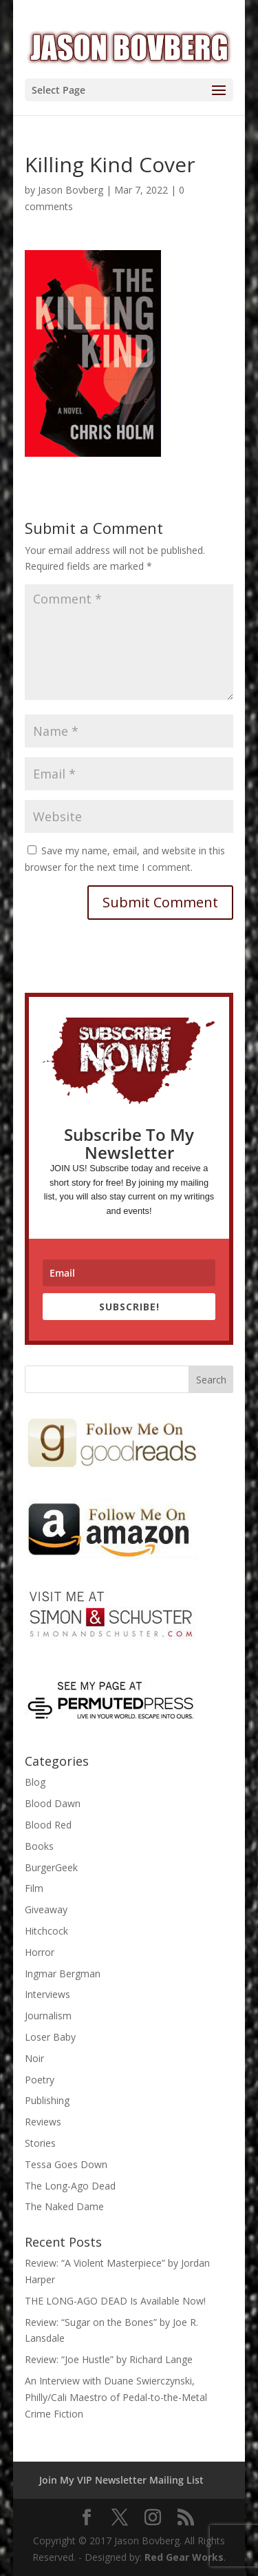 The height and width of the screenshot is (2576, 258). What do you see at coordinates (39, 1952) in the screenshot?
I see `Horror` at bounding box center [39, 1952].